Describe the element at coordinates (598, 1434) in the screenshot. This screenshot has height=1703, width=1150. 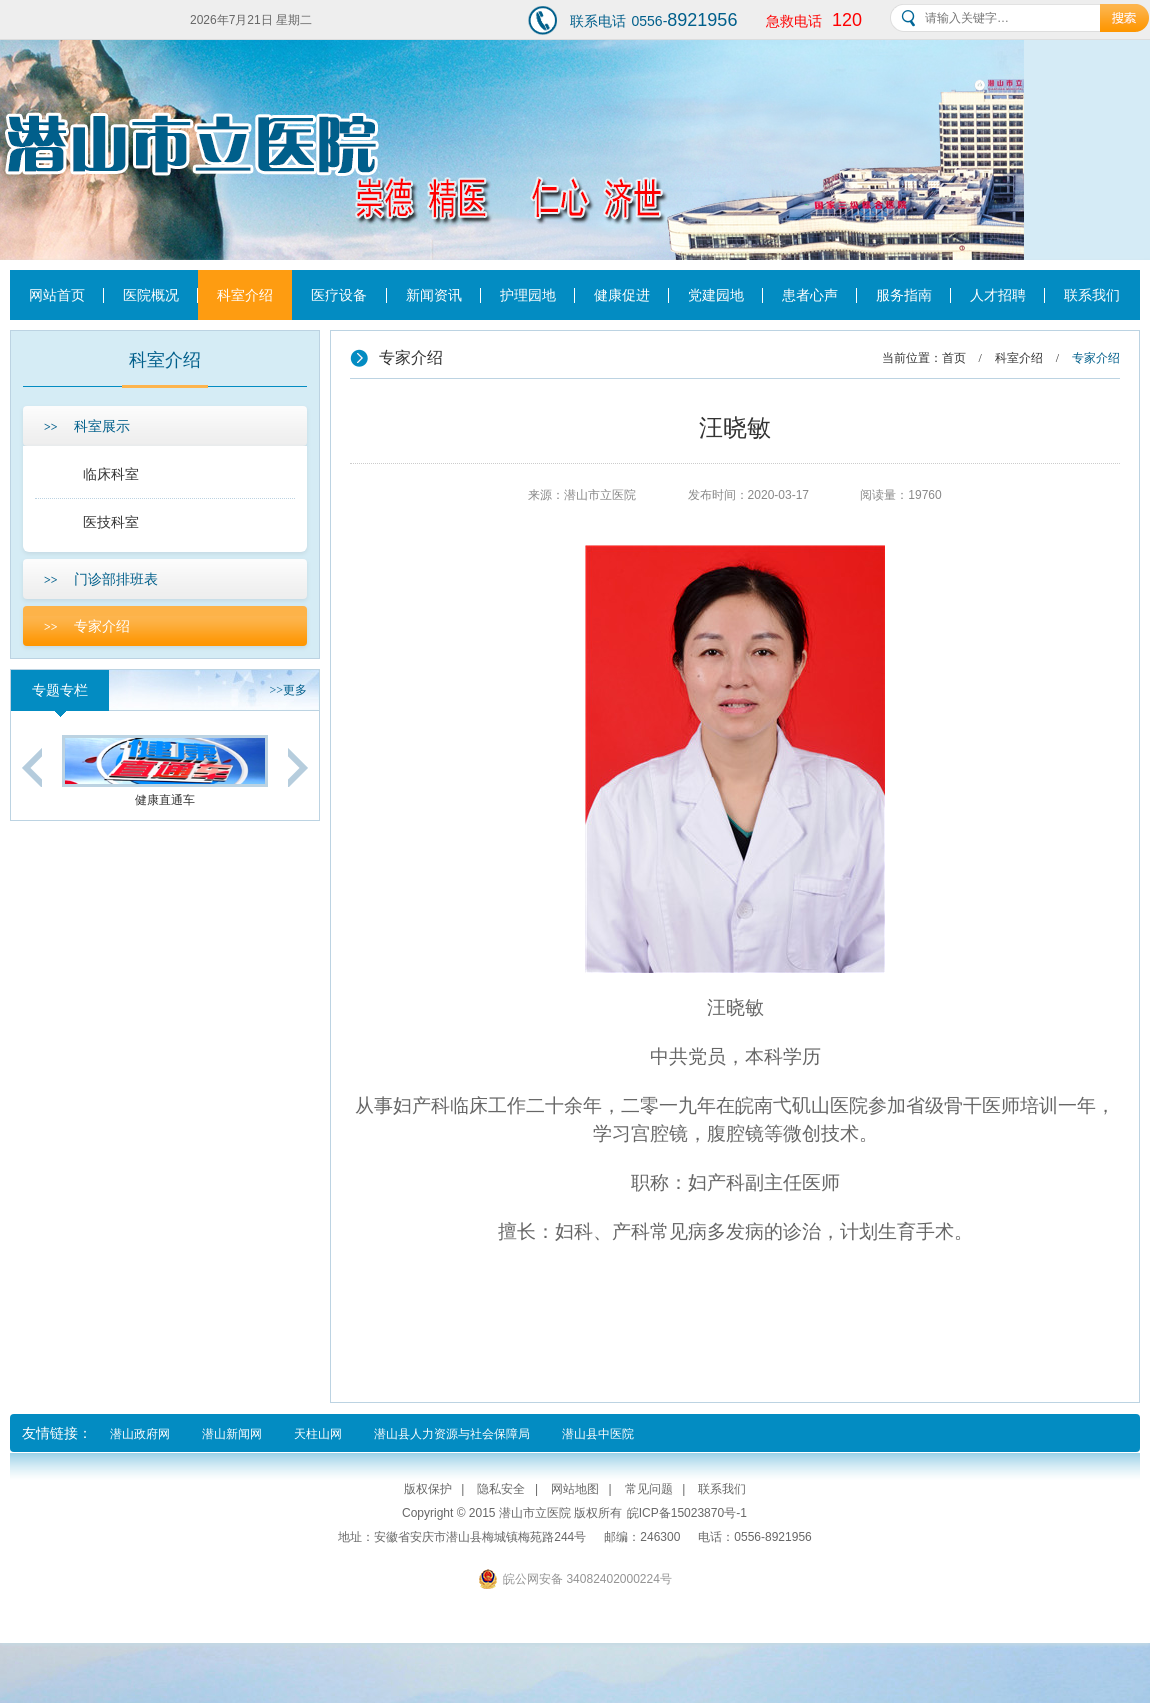
I see `潜山县中医院` at that location.